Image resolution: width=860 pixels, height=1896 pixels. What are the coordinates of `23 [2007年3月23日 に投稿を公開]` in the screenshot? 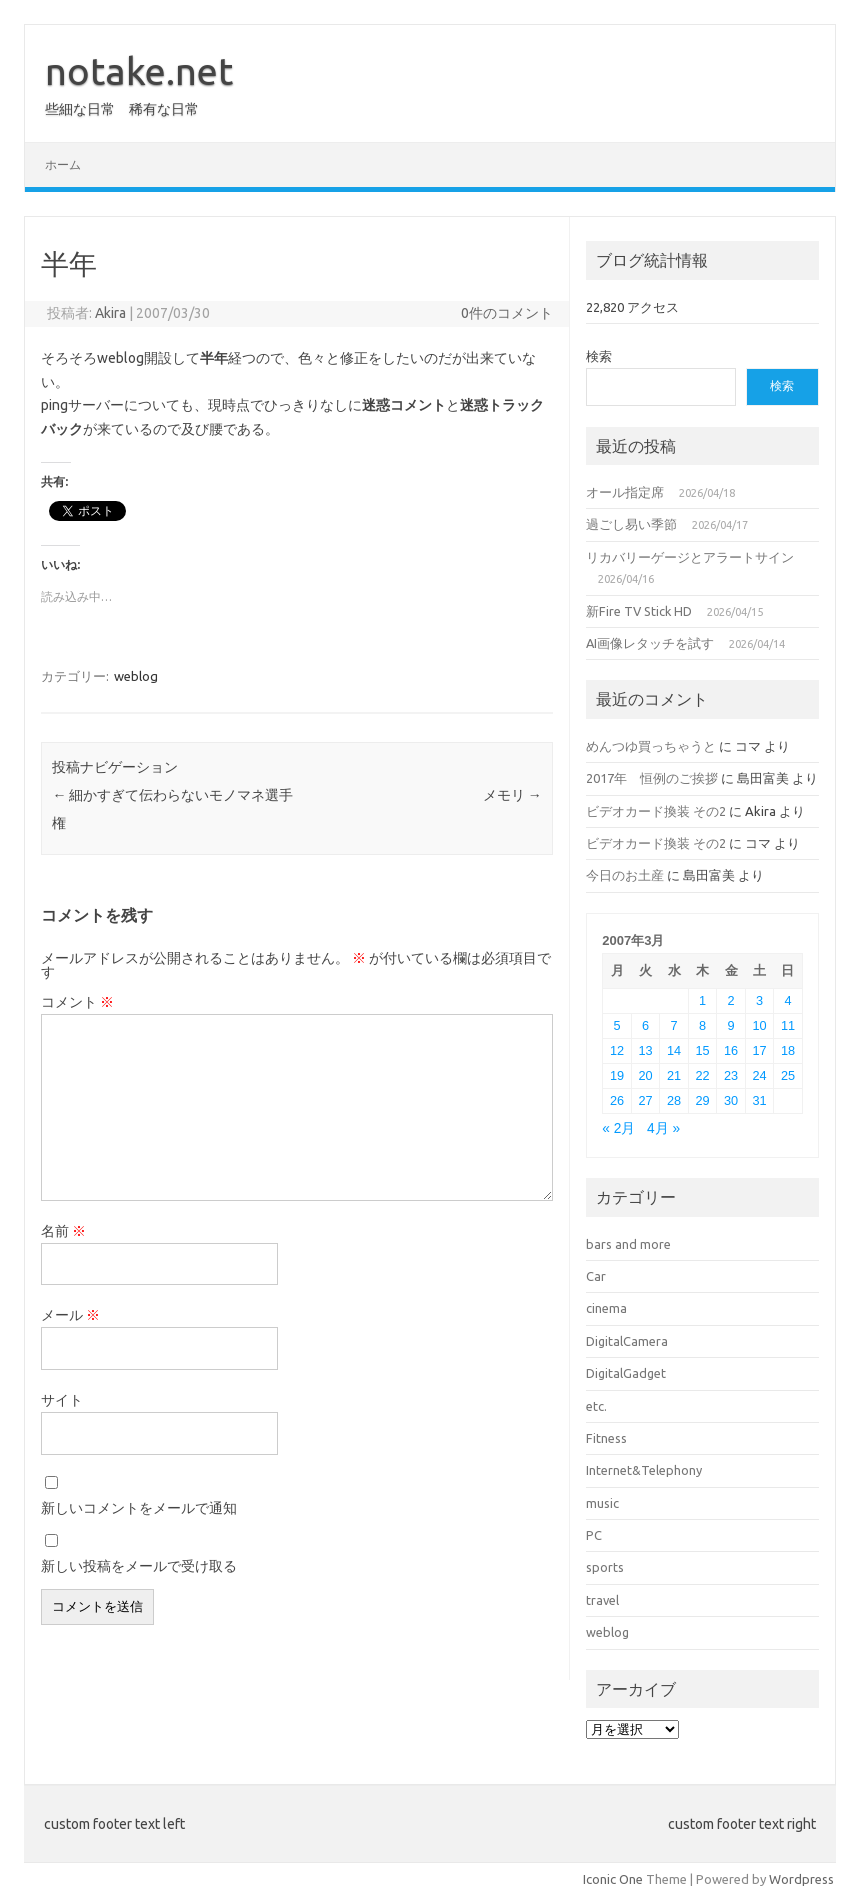 It's located at (731, 1075).